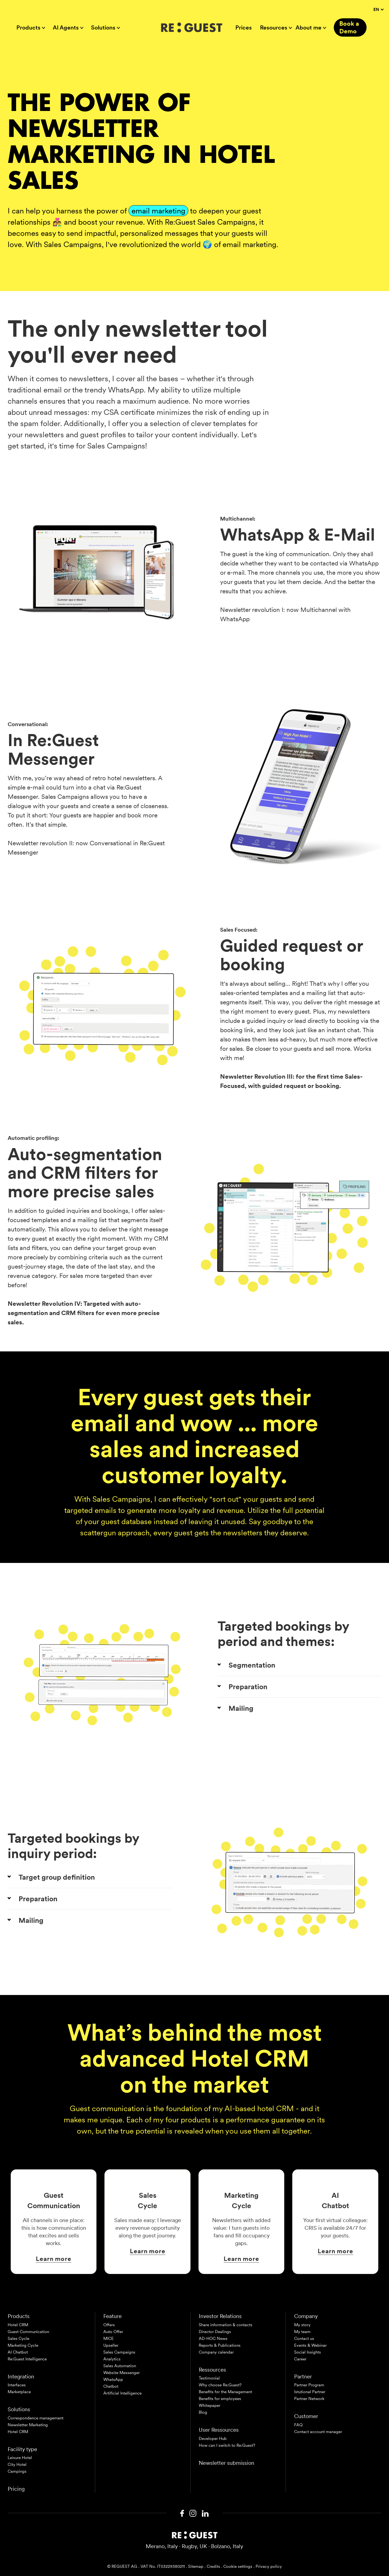  Describe the element at coordinates (216, 2352) in the screenshot. I see `Company calendar` at that location.